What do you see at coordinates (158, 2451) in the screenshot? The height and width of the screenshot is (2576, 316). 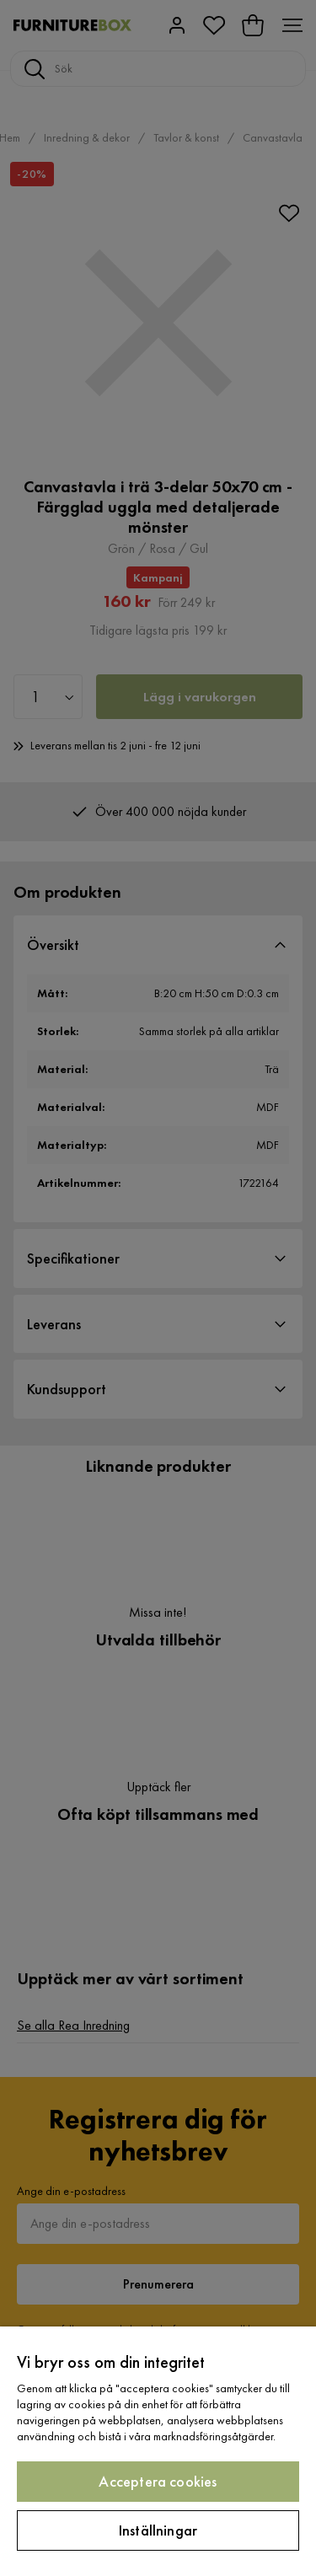 I see `[region]` at bounding box center [158, 2451].